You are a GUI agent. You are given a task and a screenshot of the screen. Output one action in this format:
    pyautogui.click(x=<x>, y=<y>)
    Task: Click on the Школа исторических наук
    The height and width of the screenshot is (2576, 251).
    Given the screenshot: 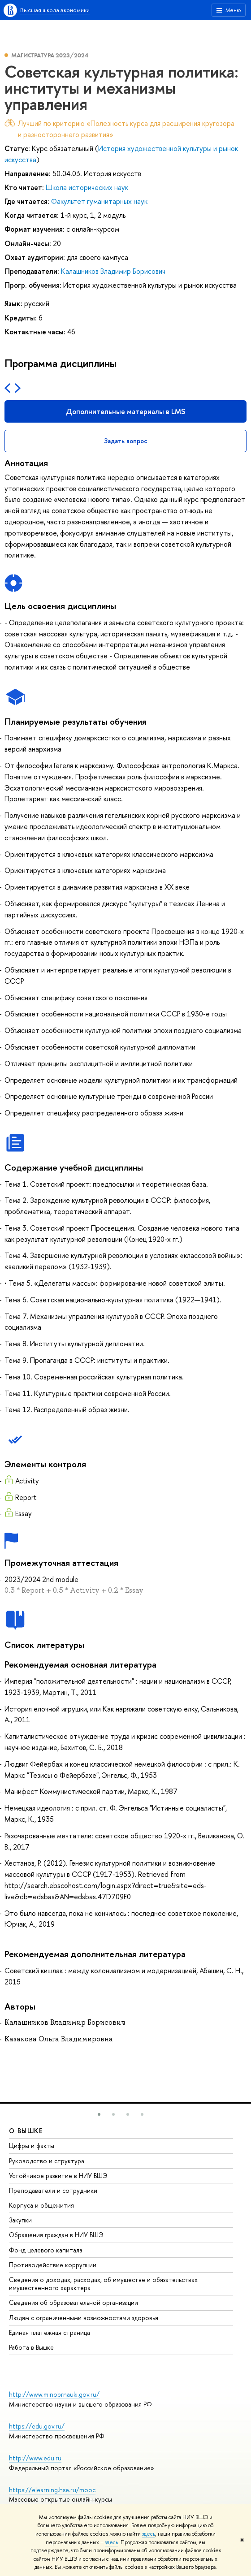 What is the action you would take?
    pyautogui.click(x=87, y=187)
    